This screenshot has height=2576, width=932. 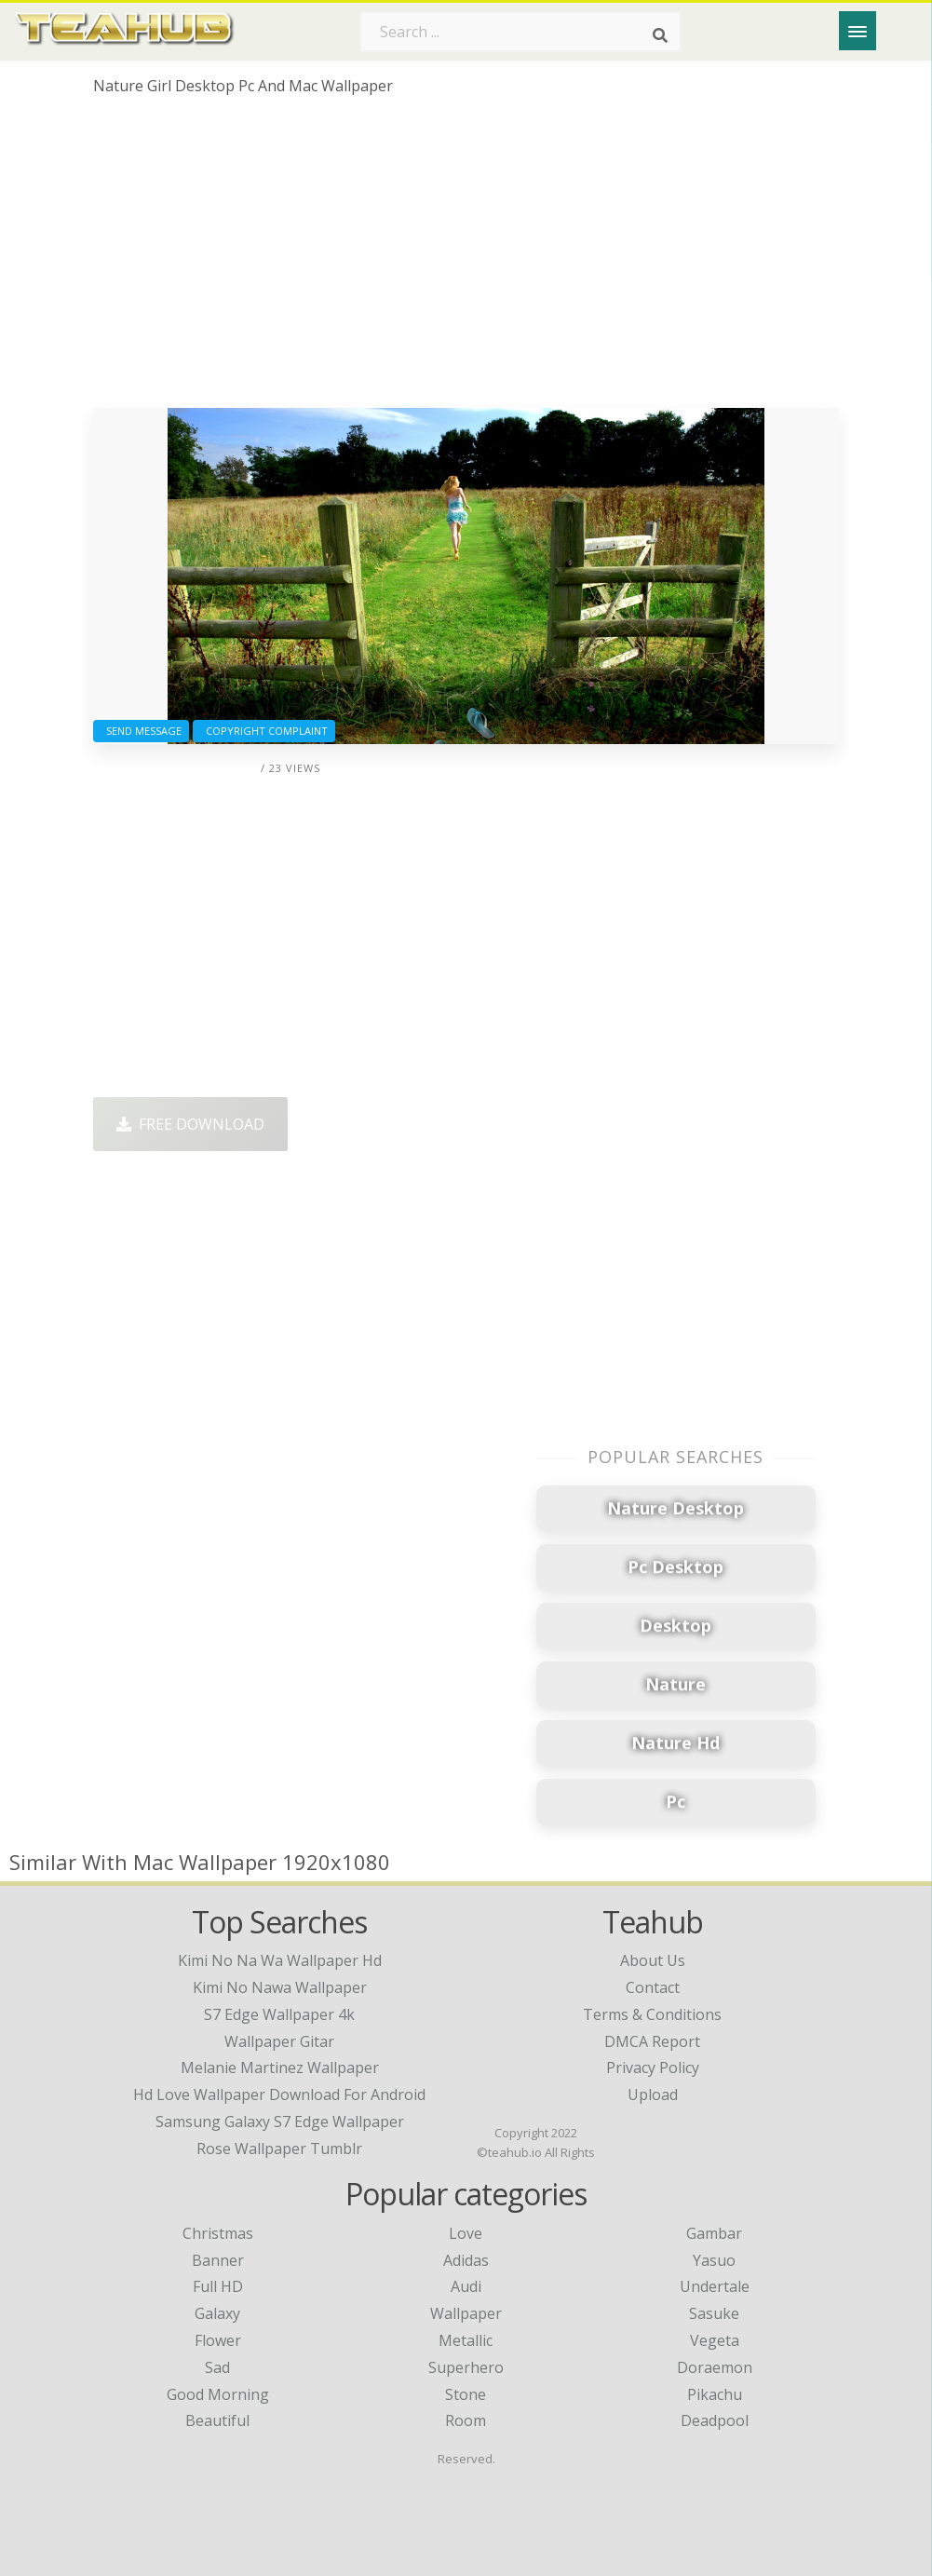 I want to click on Love, so click(x=465, y=2233).